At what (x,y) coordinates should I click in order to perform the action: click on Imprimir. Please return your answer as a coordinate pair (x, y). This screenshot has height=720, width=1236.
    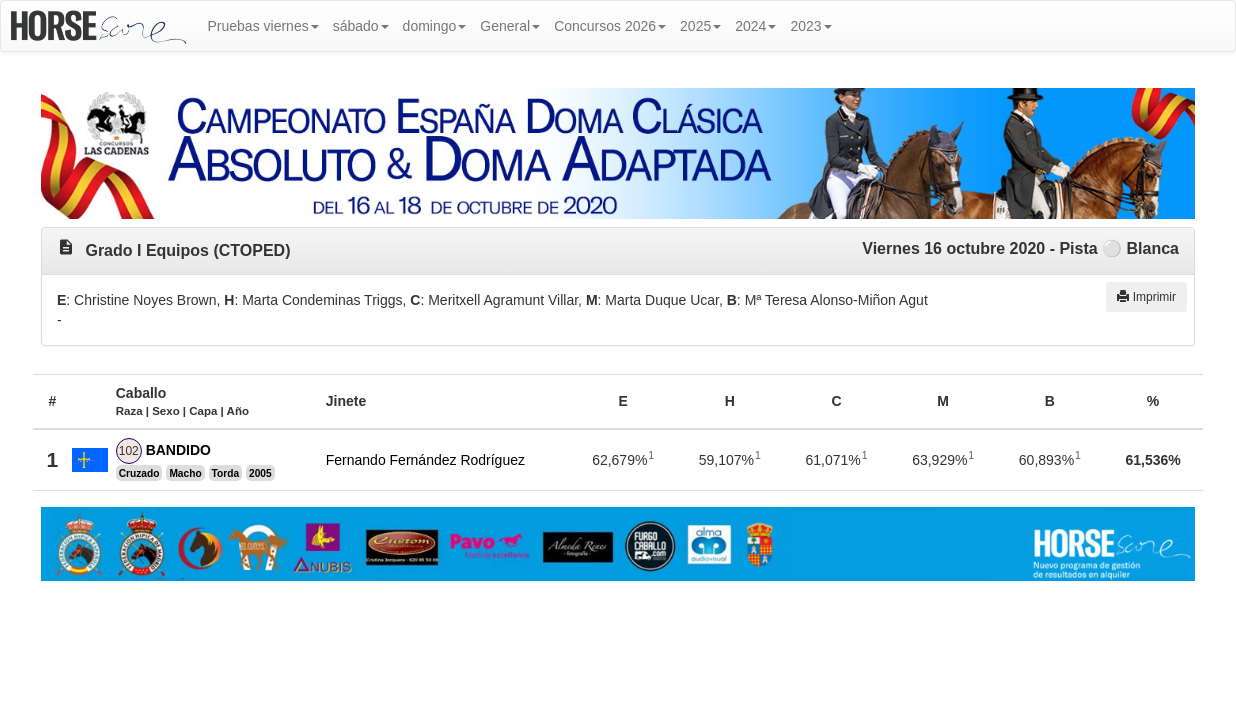
    Looking at the image, I should click on (1146, 297).